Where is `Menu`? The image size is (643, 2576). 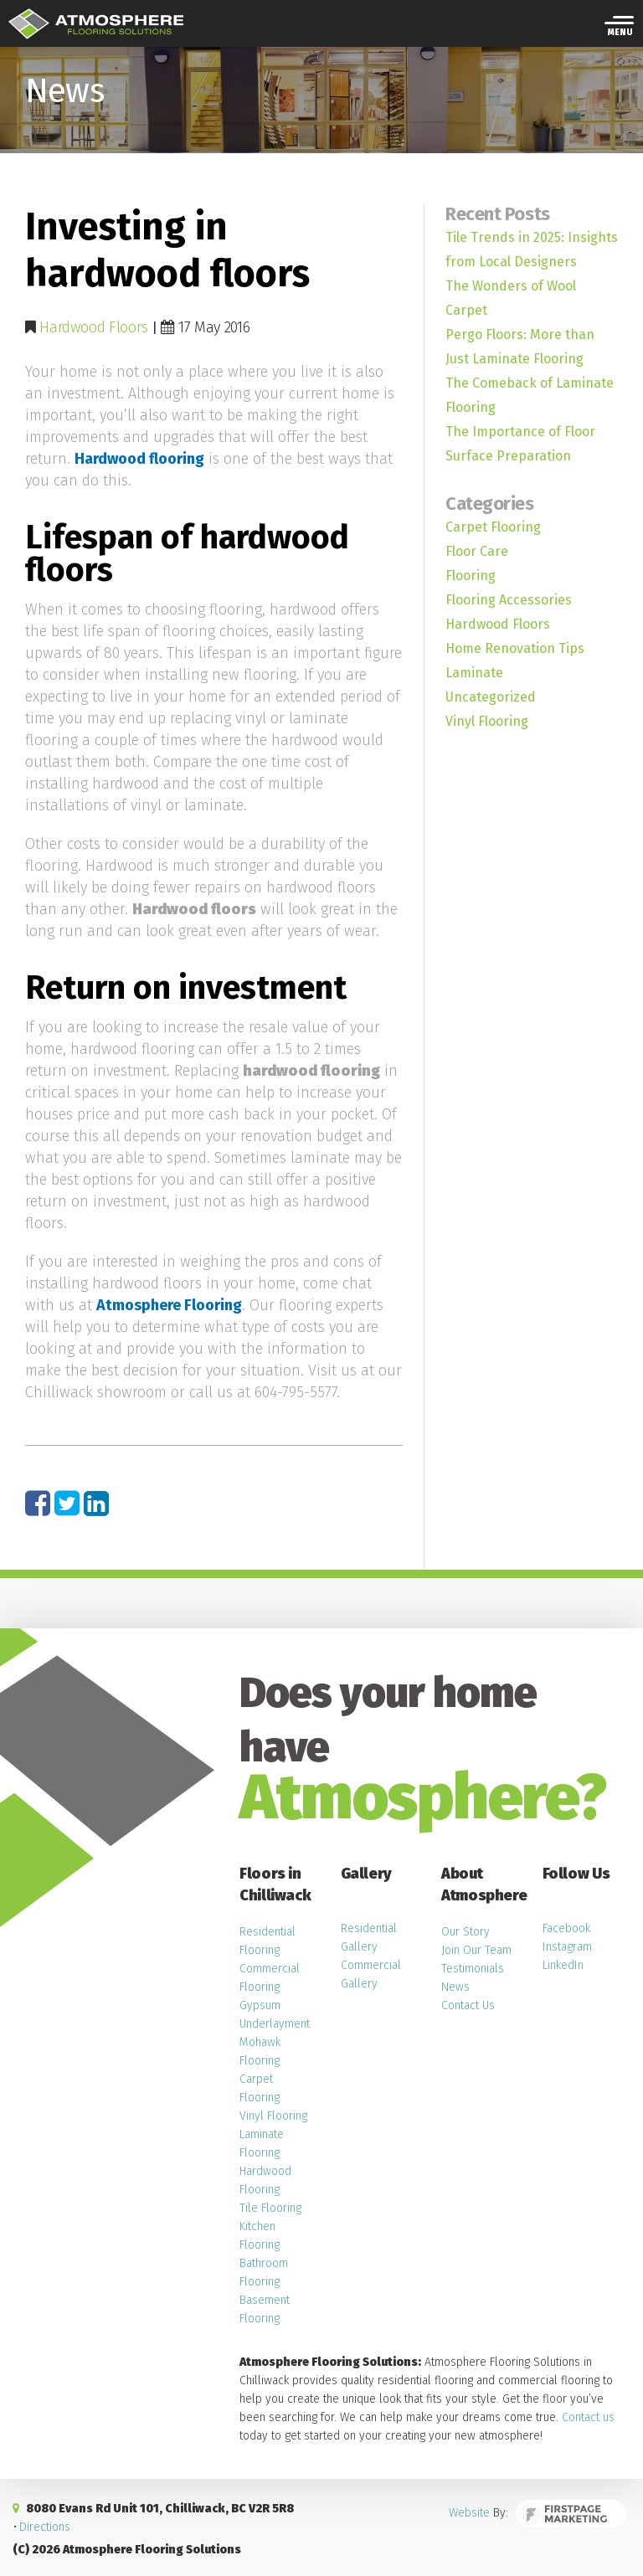
Menu is located at coordinates (620, 33).